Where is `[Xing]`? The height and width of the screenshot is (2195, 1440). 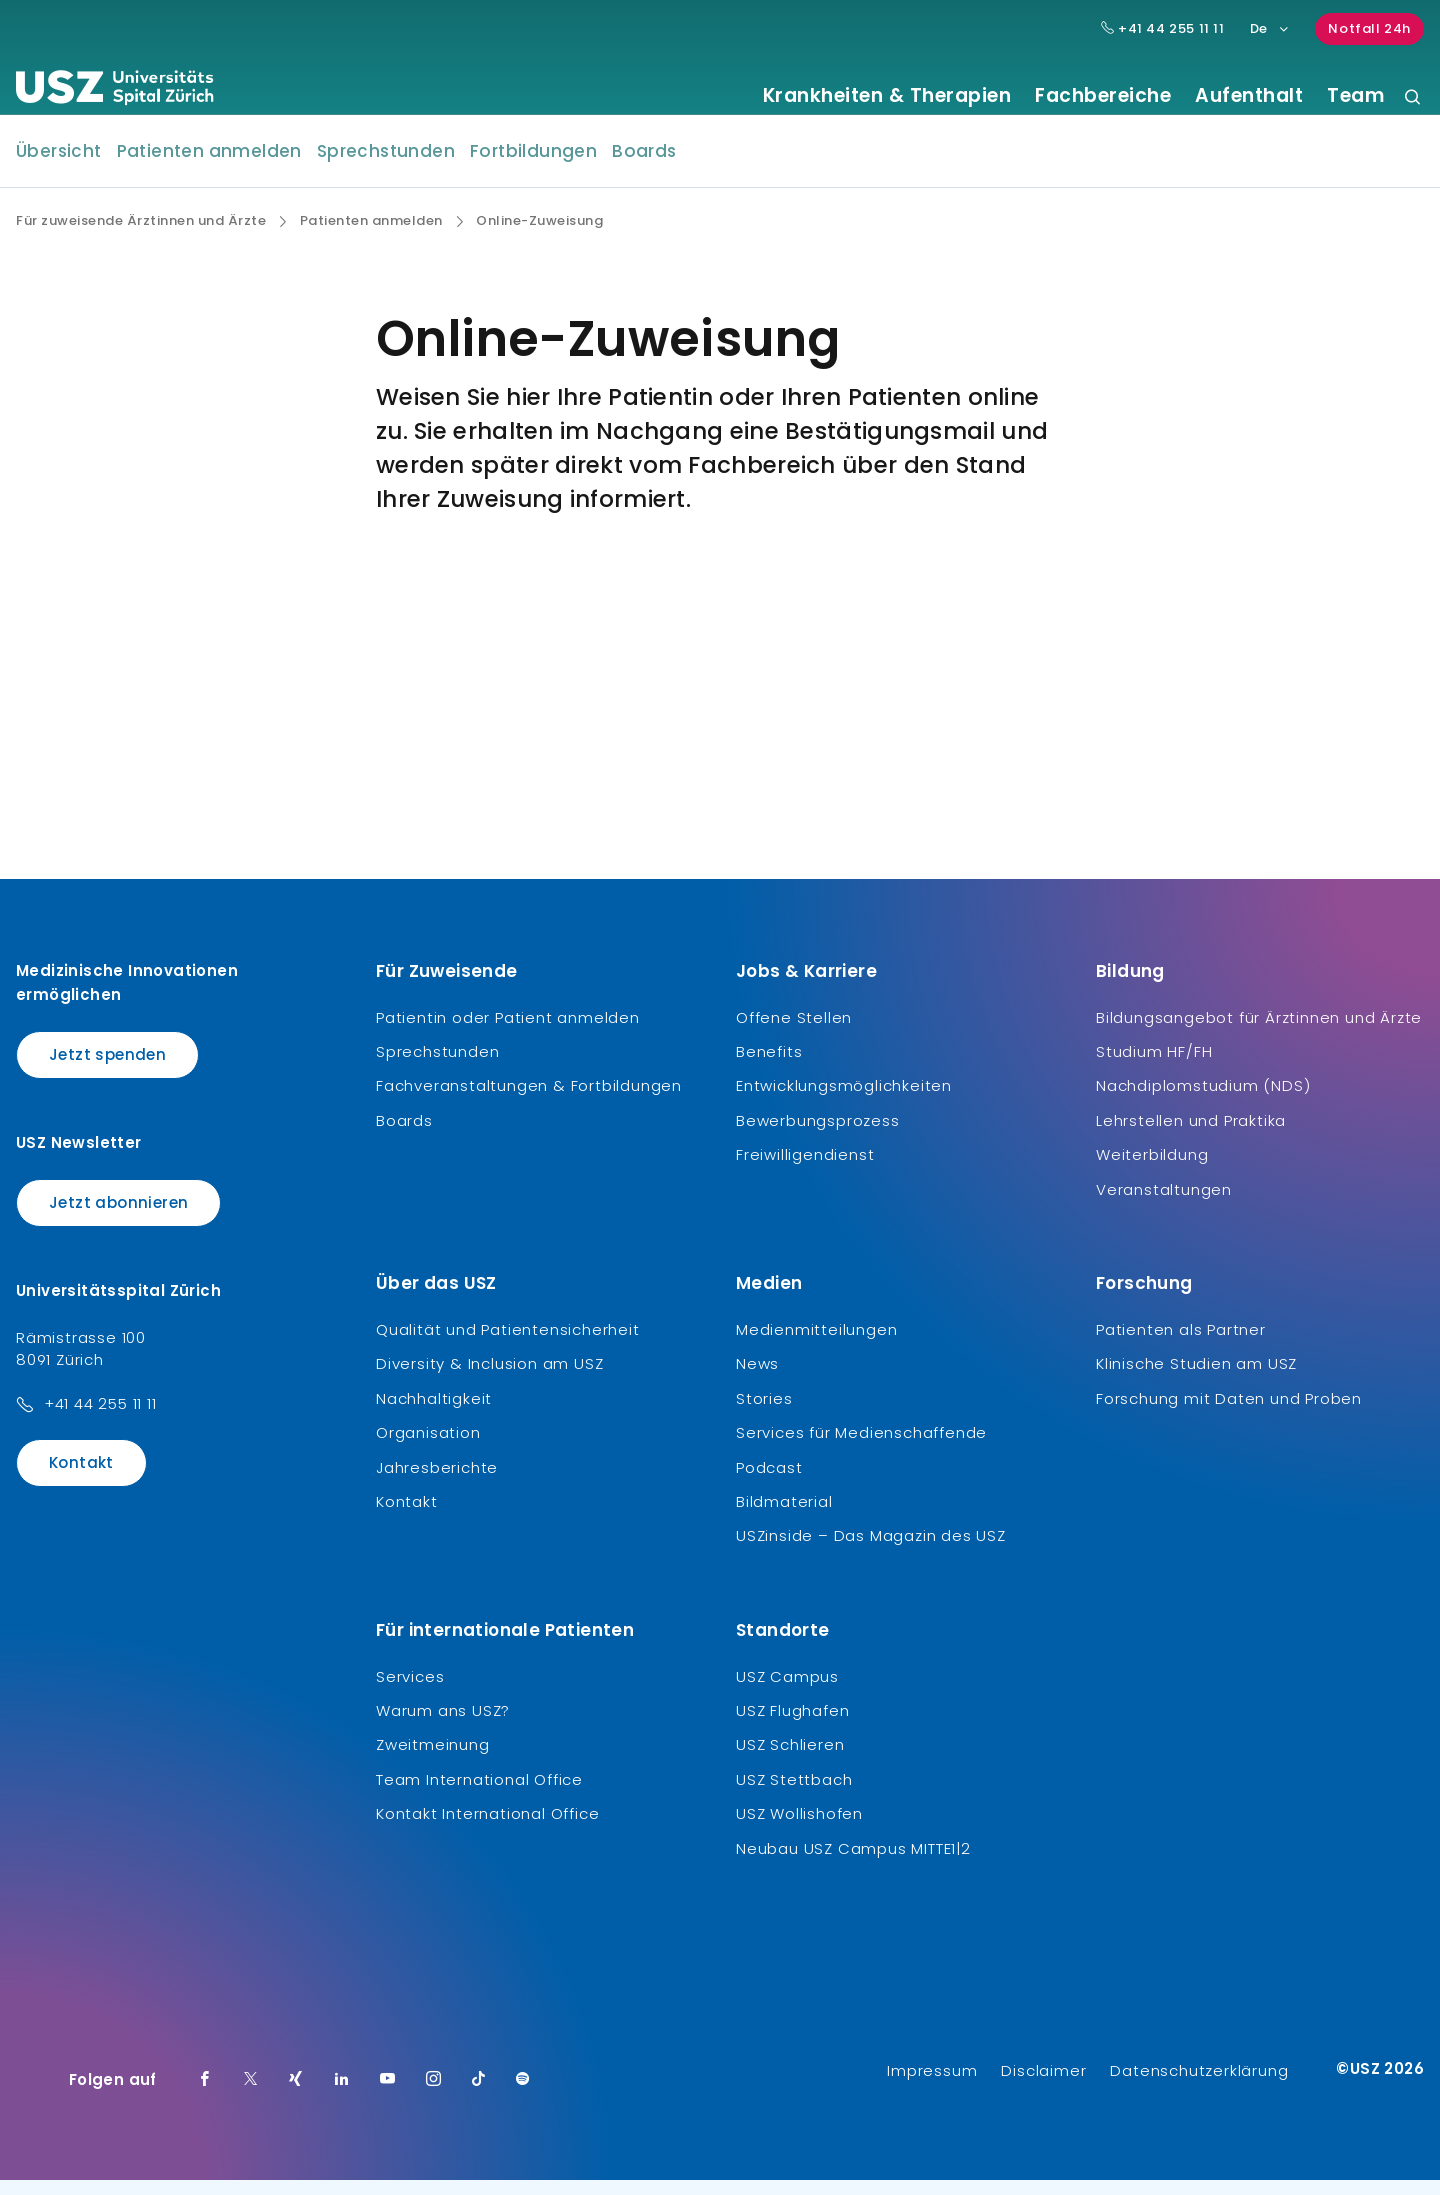
[Xing] is located at coordinates (296, 2095).